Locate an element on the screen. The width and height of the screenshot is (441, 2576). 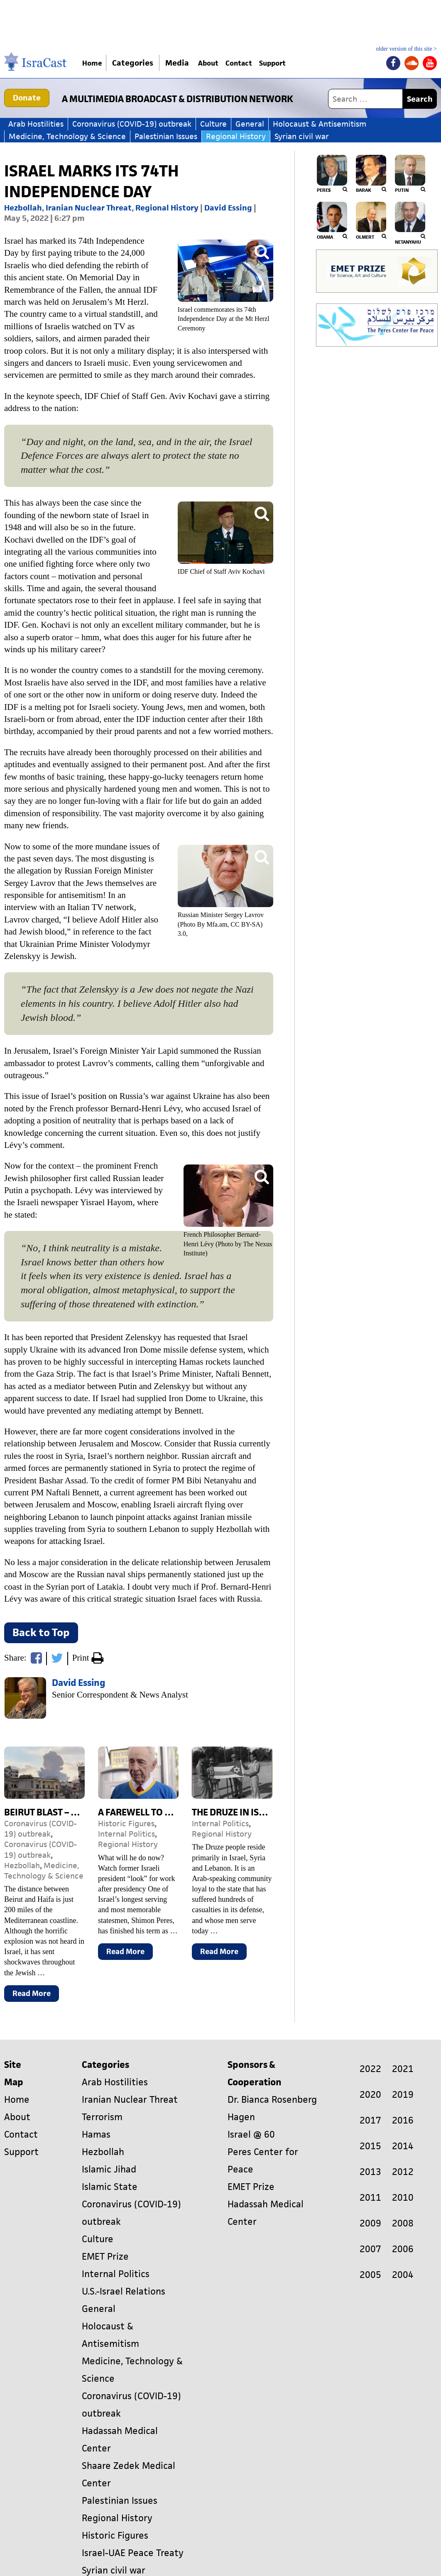
Islamic Jihad is located at coordinates (109, 2169).